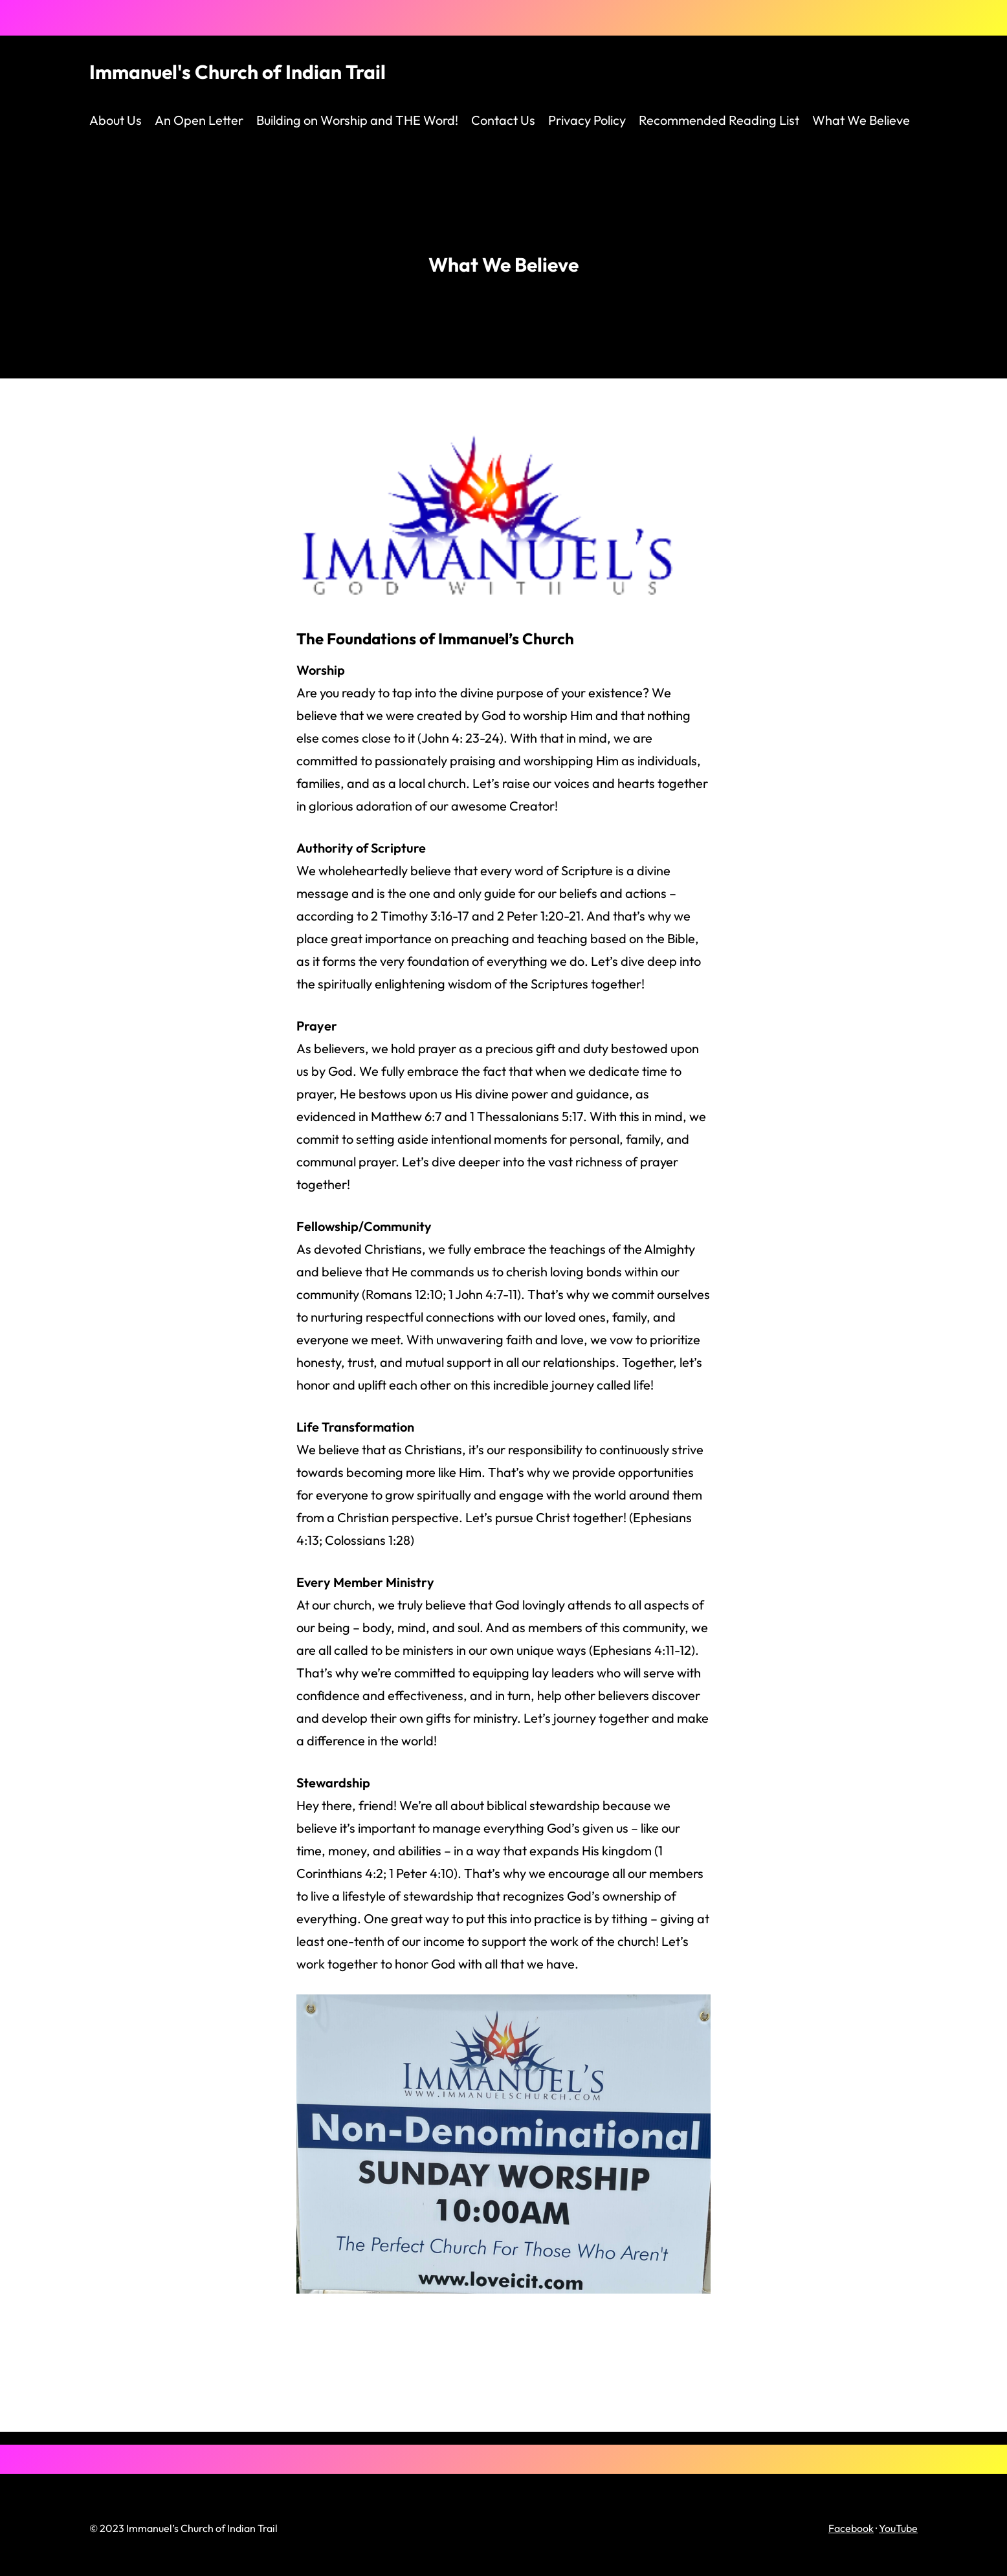 The width and height of the screenshot is (1007, 2576). Describe the element at coordinates (587, 120) in the screenshot. I see `Privacy Policy` at that location.